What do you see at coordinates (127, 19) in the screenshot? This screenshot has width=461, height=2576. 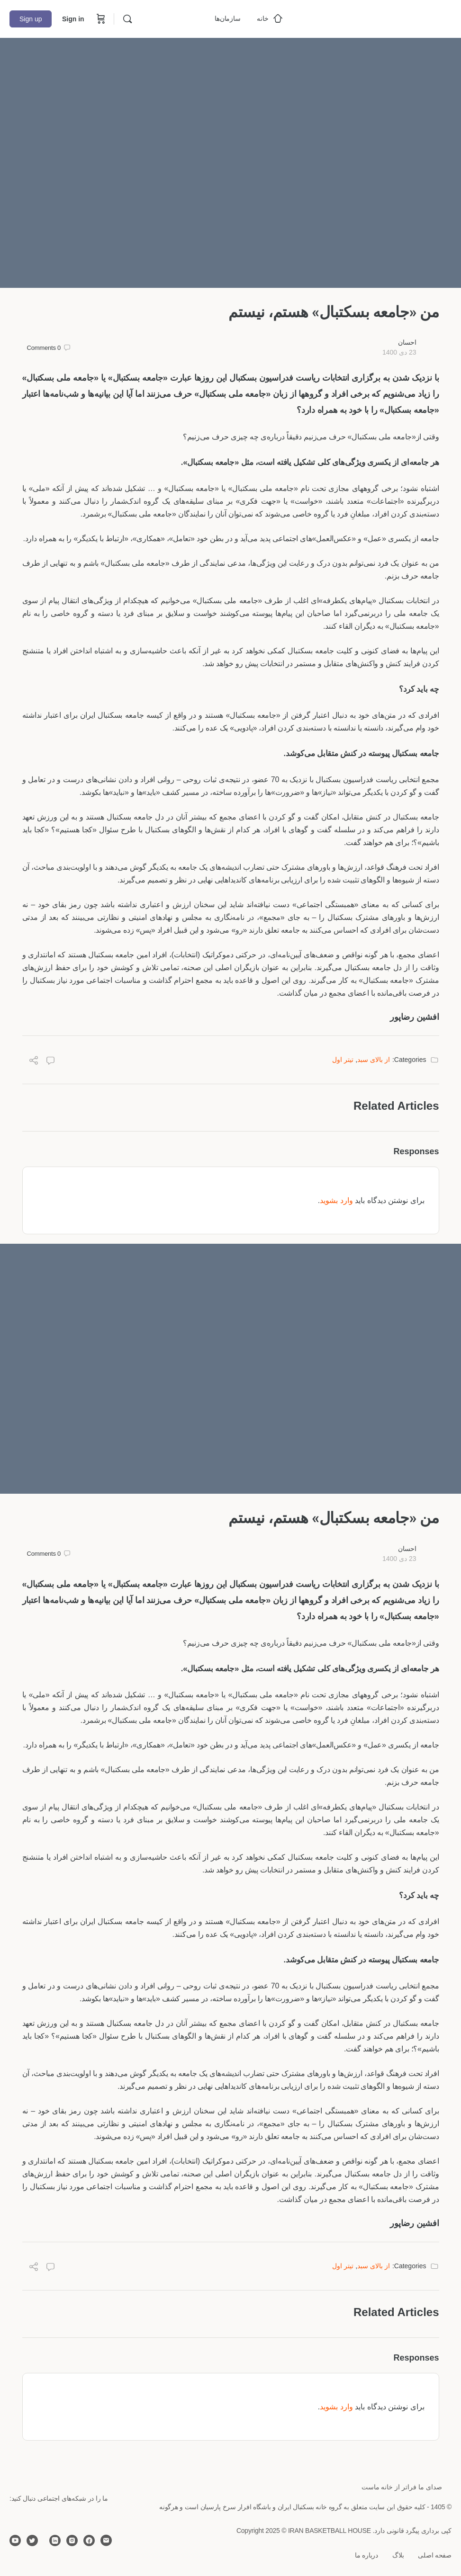 I see `[Search]` at bounding box center [127, 19].